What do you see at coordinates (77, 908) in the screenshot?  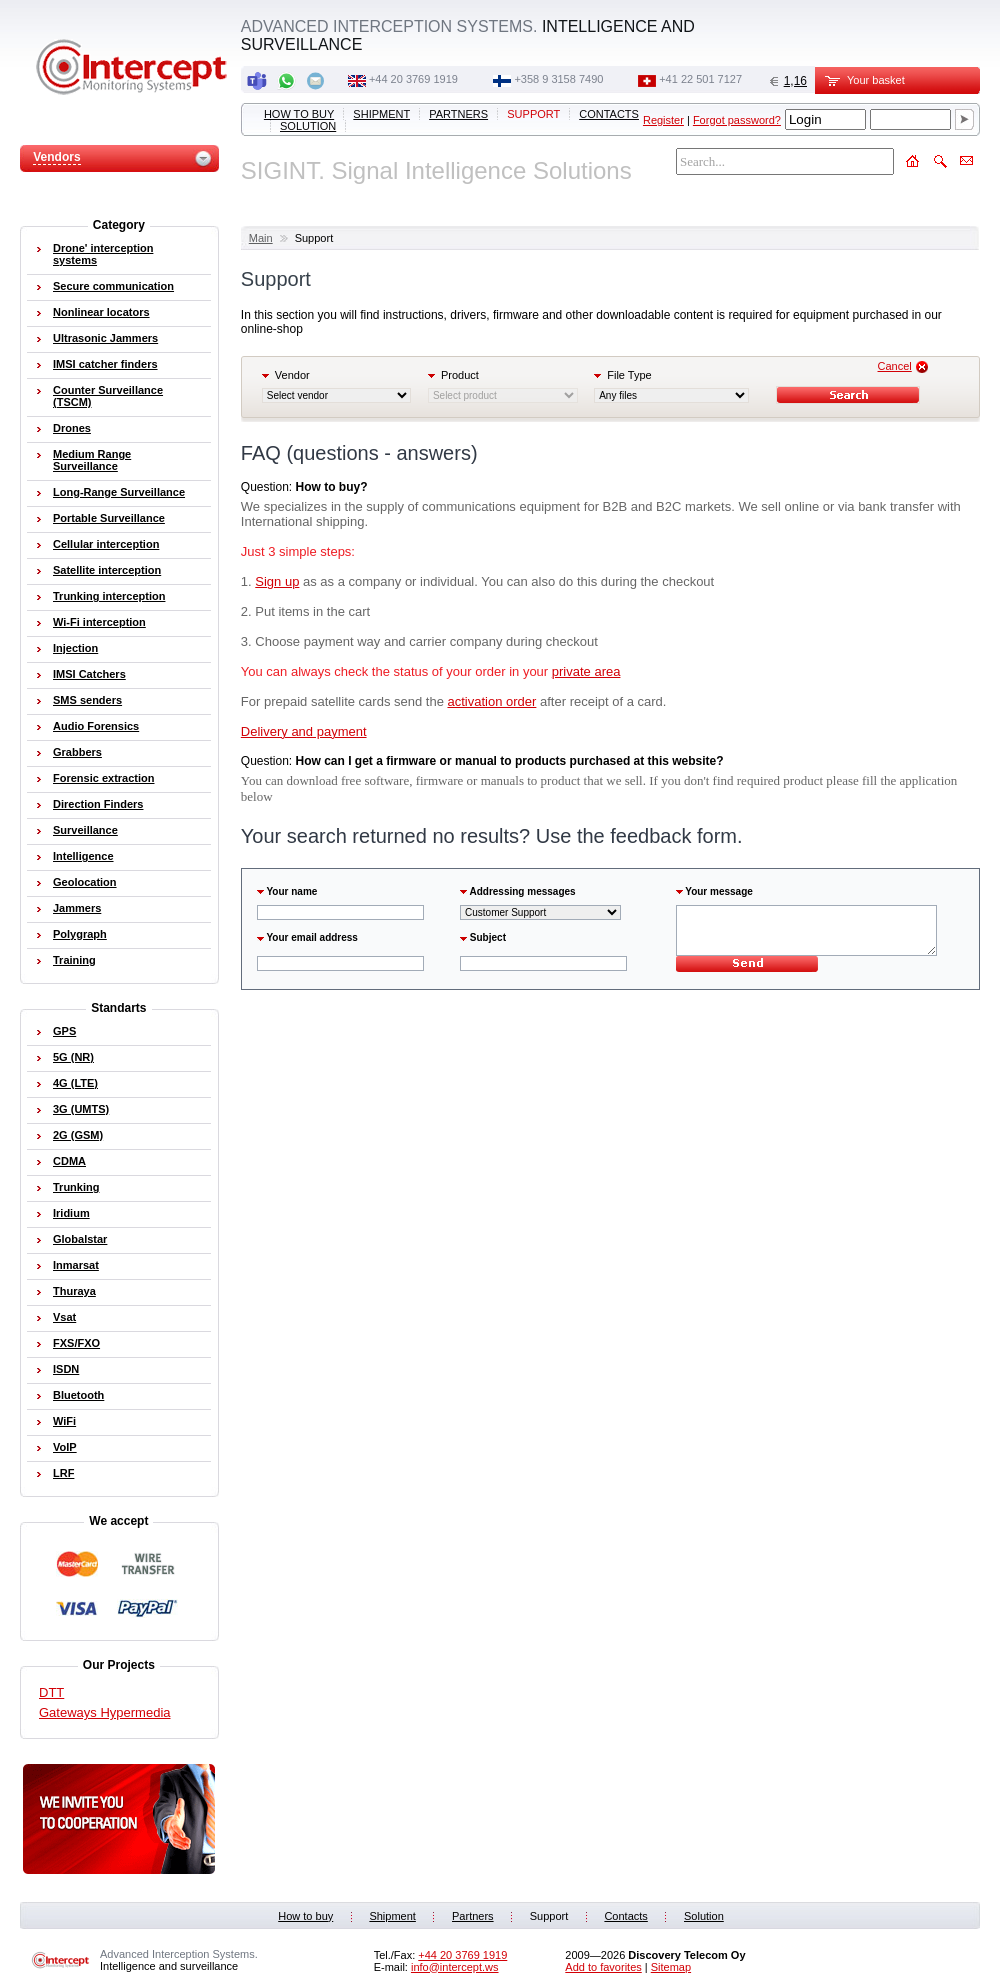 I see `Jammers` at bounding box center [77, 908].